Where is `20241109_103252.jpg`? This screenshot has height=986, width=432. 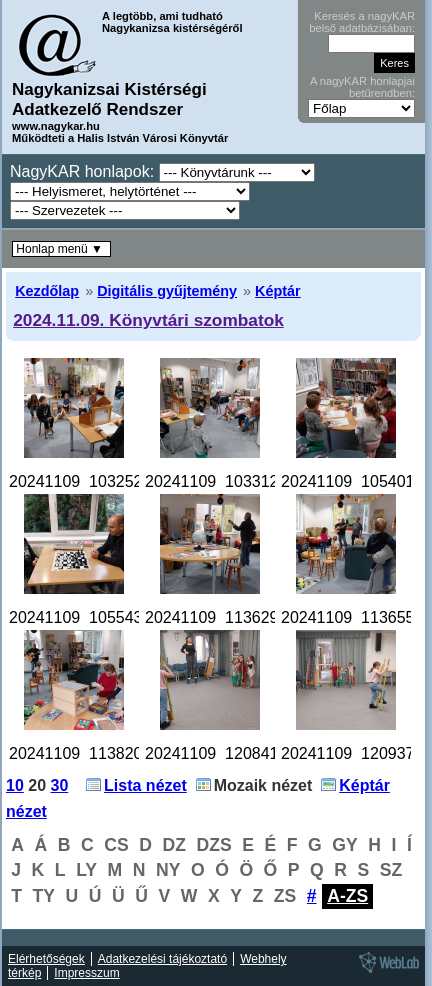 20241109_103252.jpg is located at coordinates (88, 481).